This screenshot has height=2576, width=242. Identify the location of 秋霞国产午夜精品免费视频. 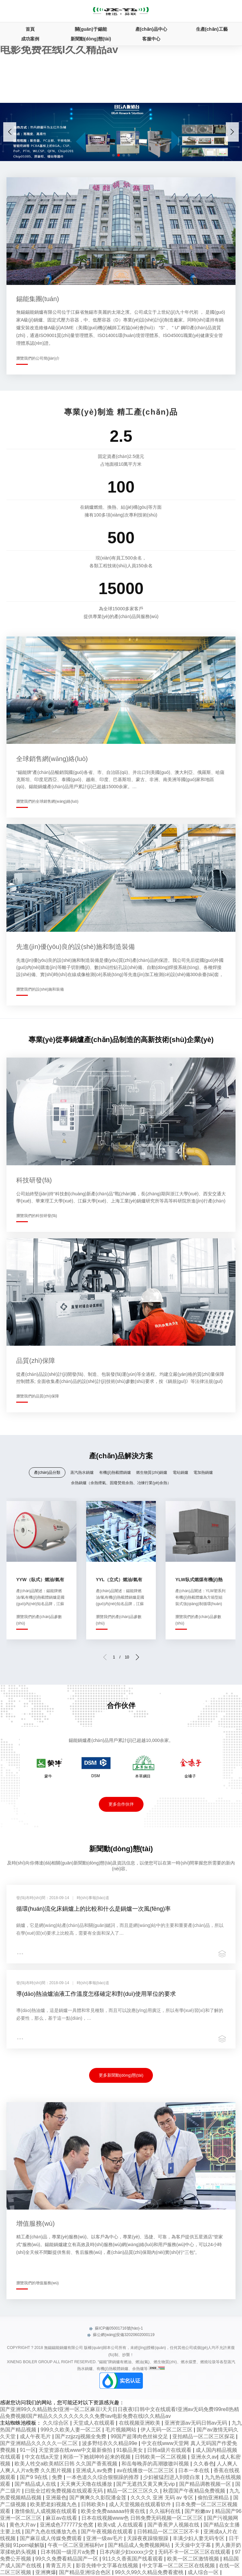
(194, 2491).